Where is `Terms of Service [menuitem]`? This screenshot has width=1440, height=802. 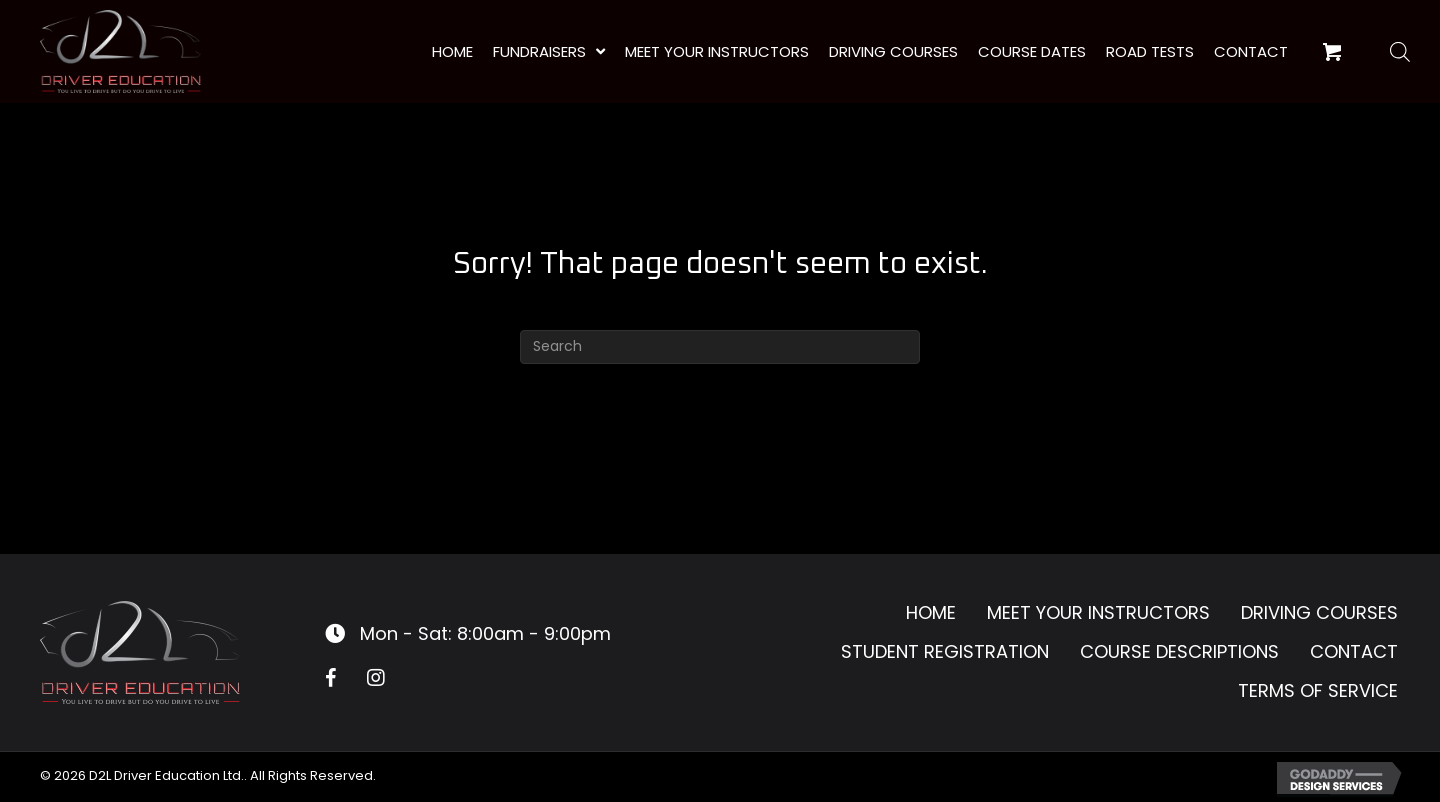 Terms of Service [menuitem] is located at coordinates (1318, 690).